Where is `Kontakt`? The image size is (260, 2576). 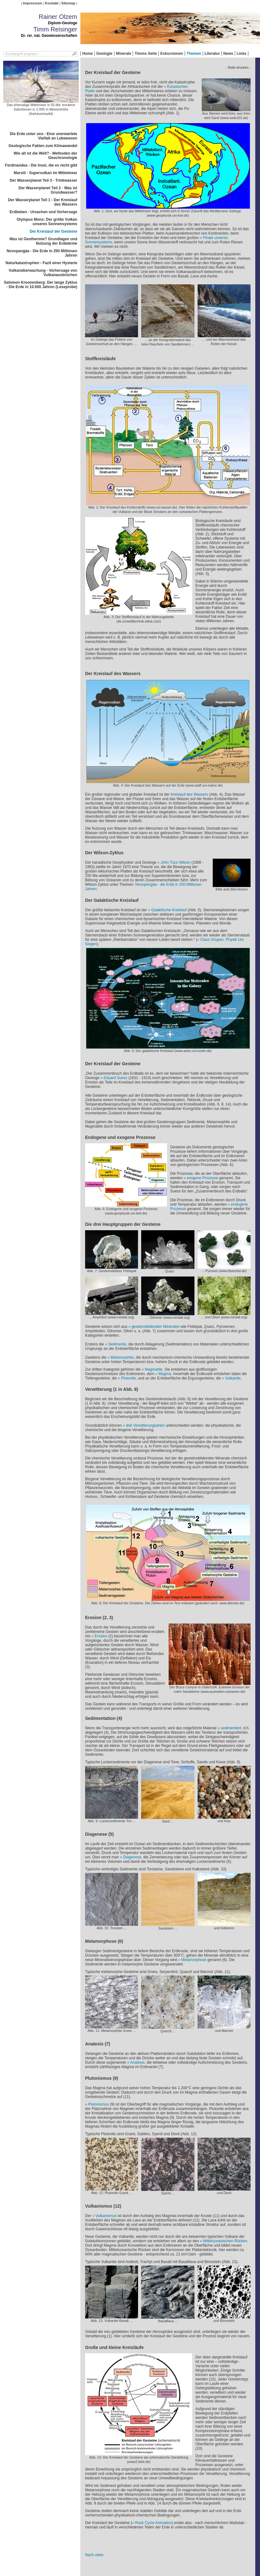
Kontakt is located at coordinates (51, 3).